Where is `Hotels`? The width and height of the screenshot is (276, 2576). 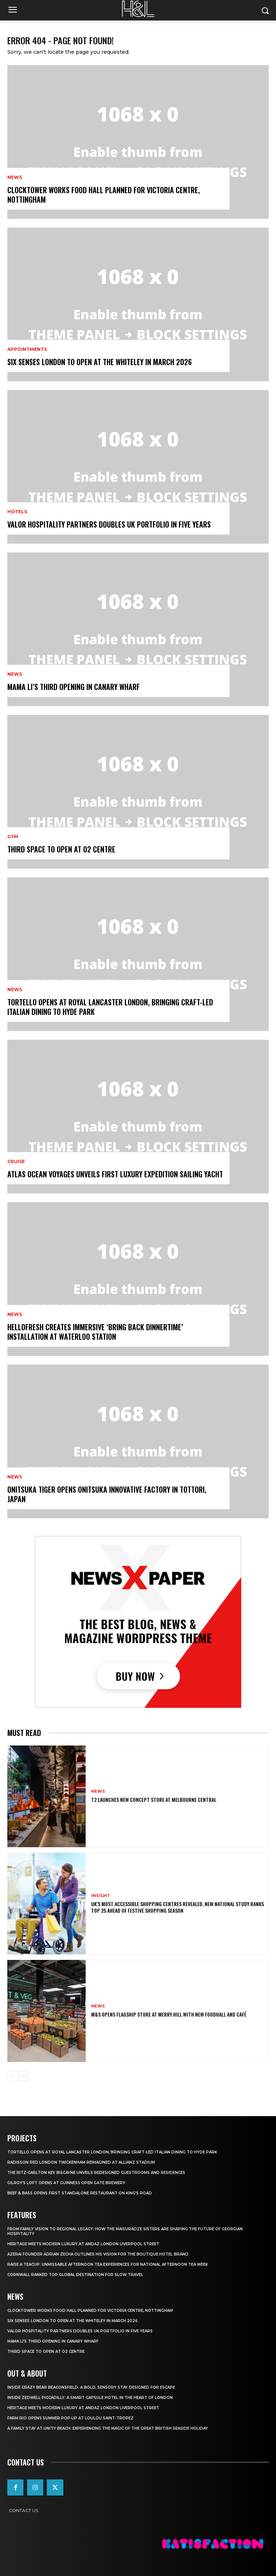
Hotels is located at coordinates (17, 512).